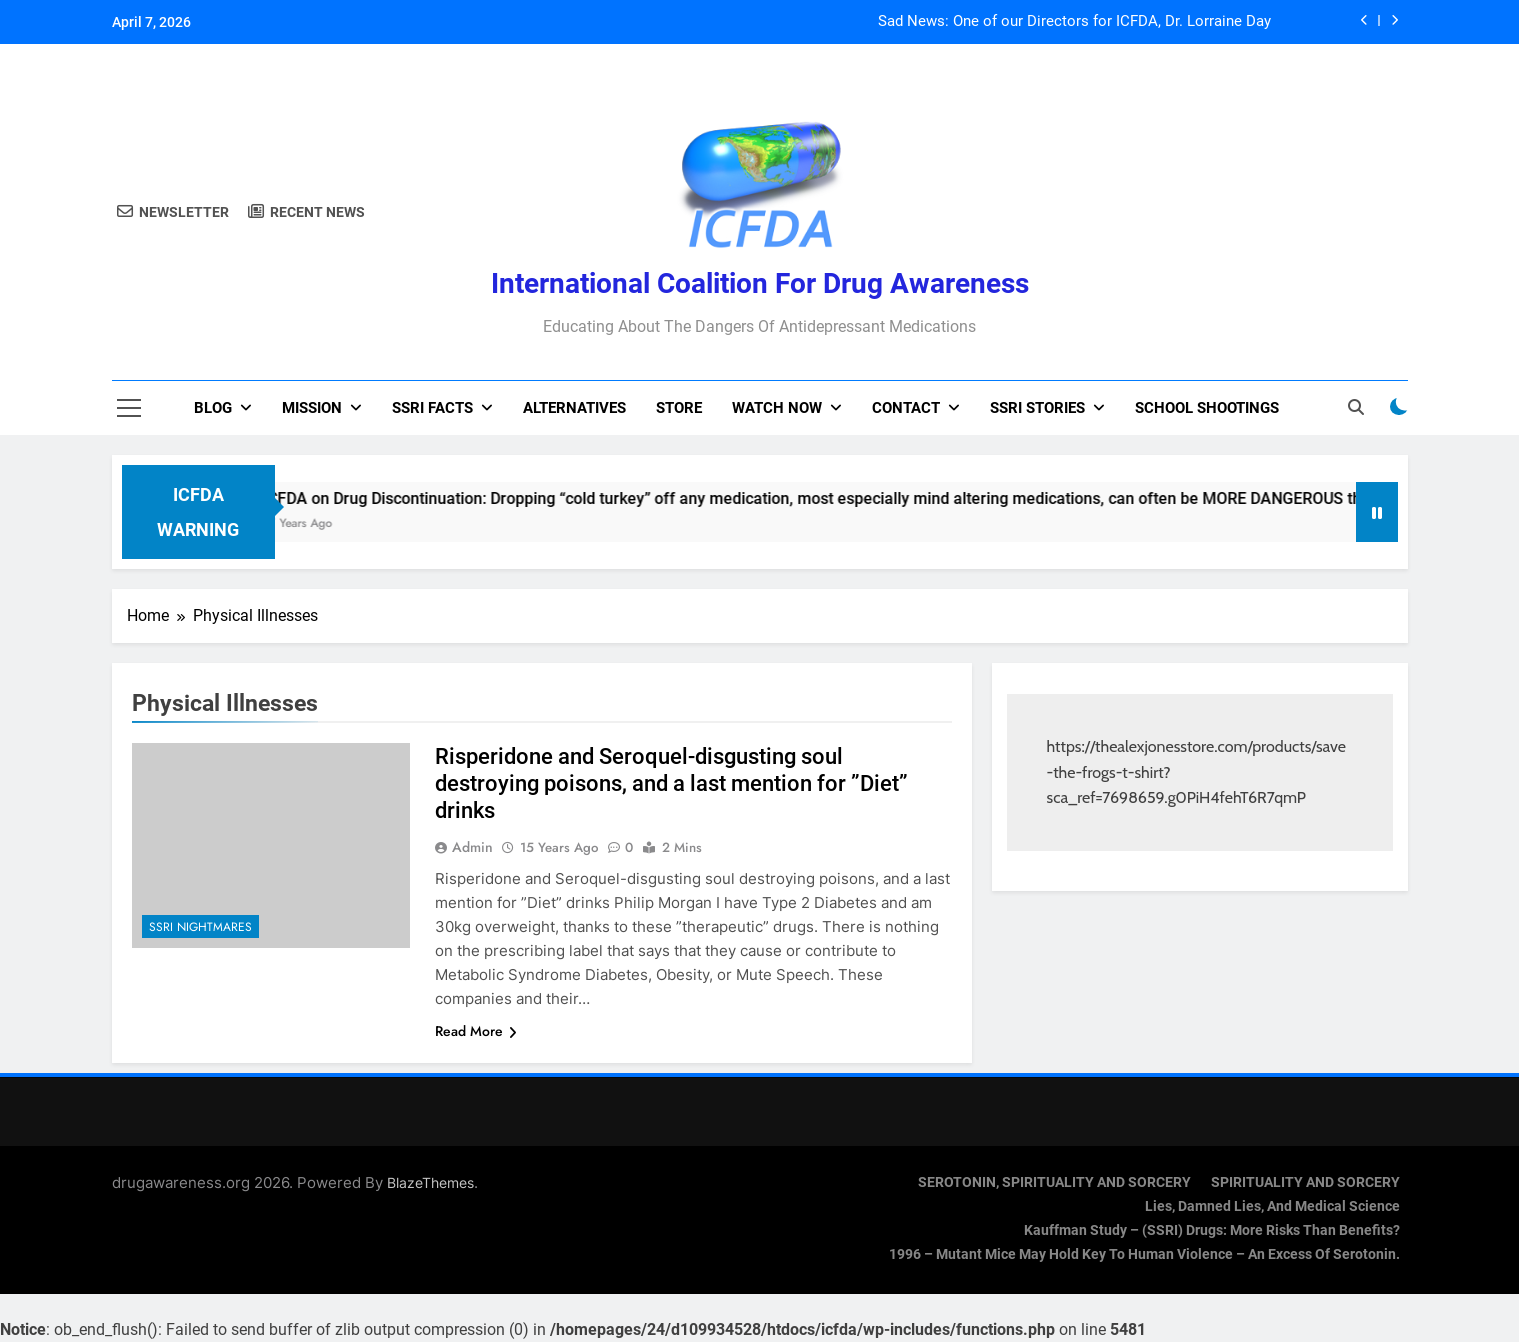 Image resolution: width=1519 pixels, height=1342 pixels. What do you see at coordinates (1207, 408) in the screenshot?
I see `School Shootings` at bounding box center [1207, 408].